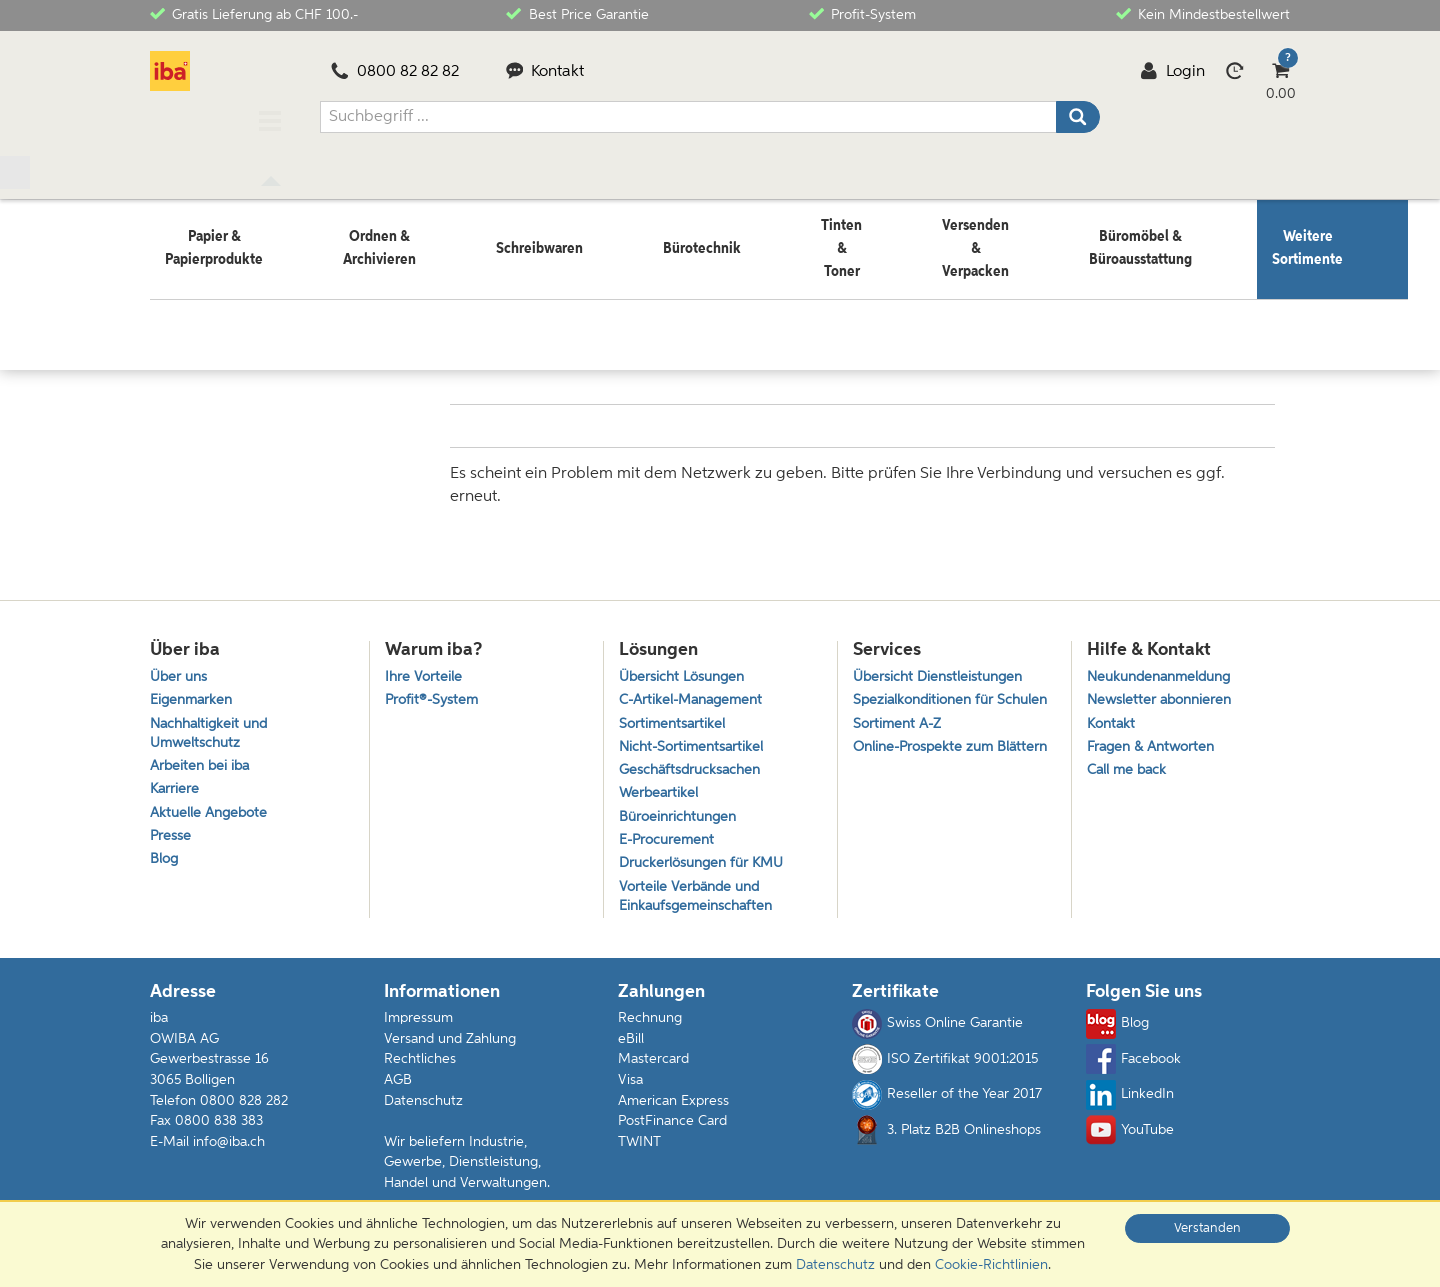 The width and height of the screenshot is (1440, 1287). What do you see at coordinates (450, 1048) in the screenshot?
I see `Versand und Zahlung` at bounding box center [450, 1048].